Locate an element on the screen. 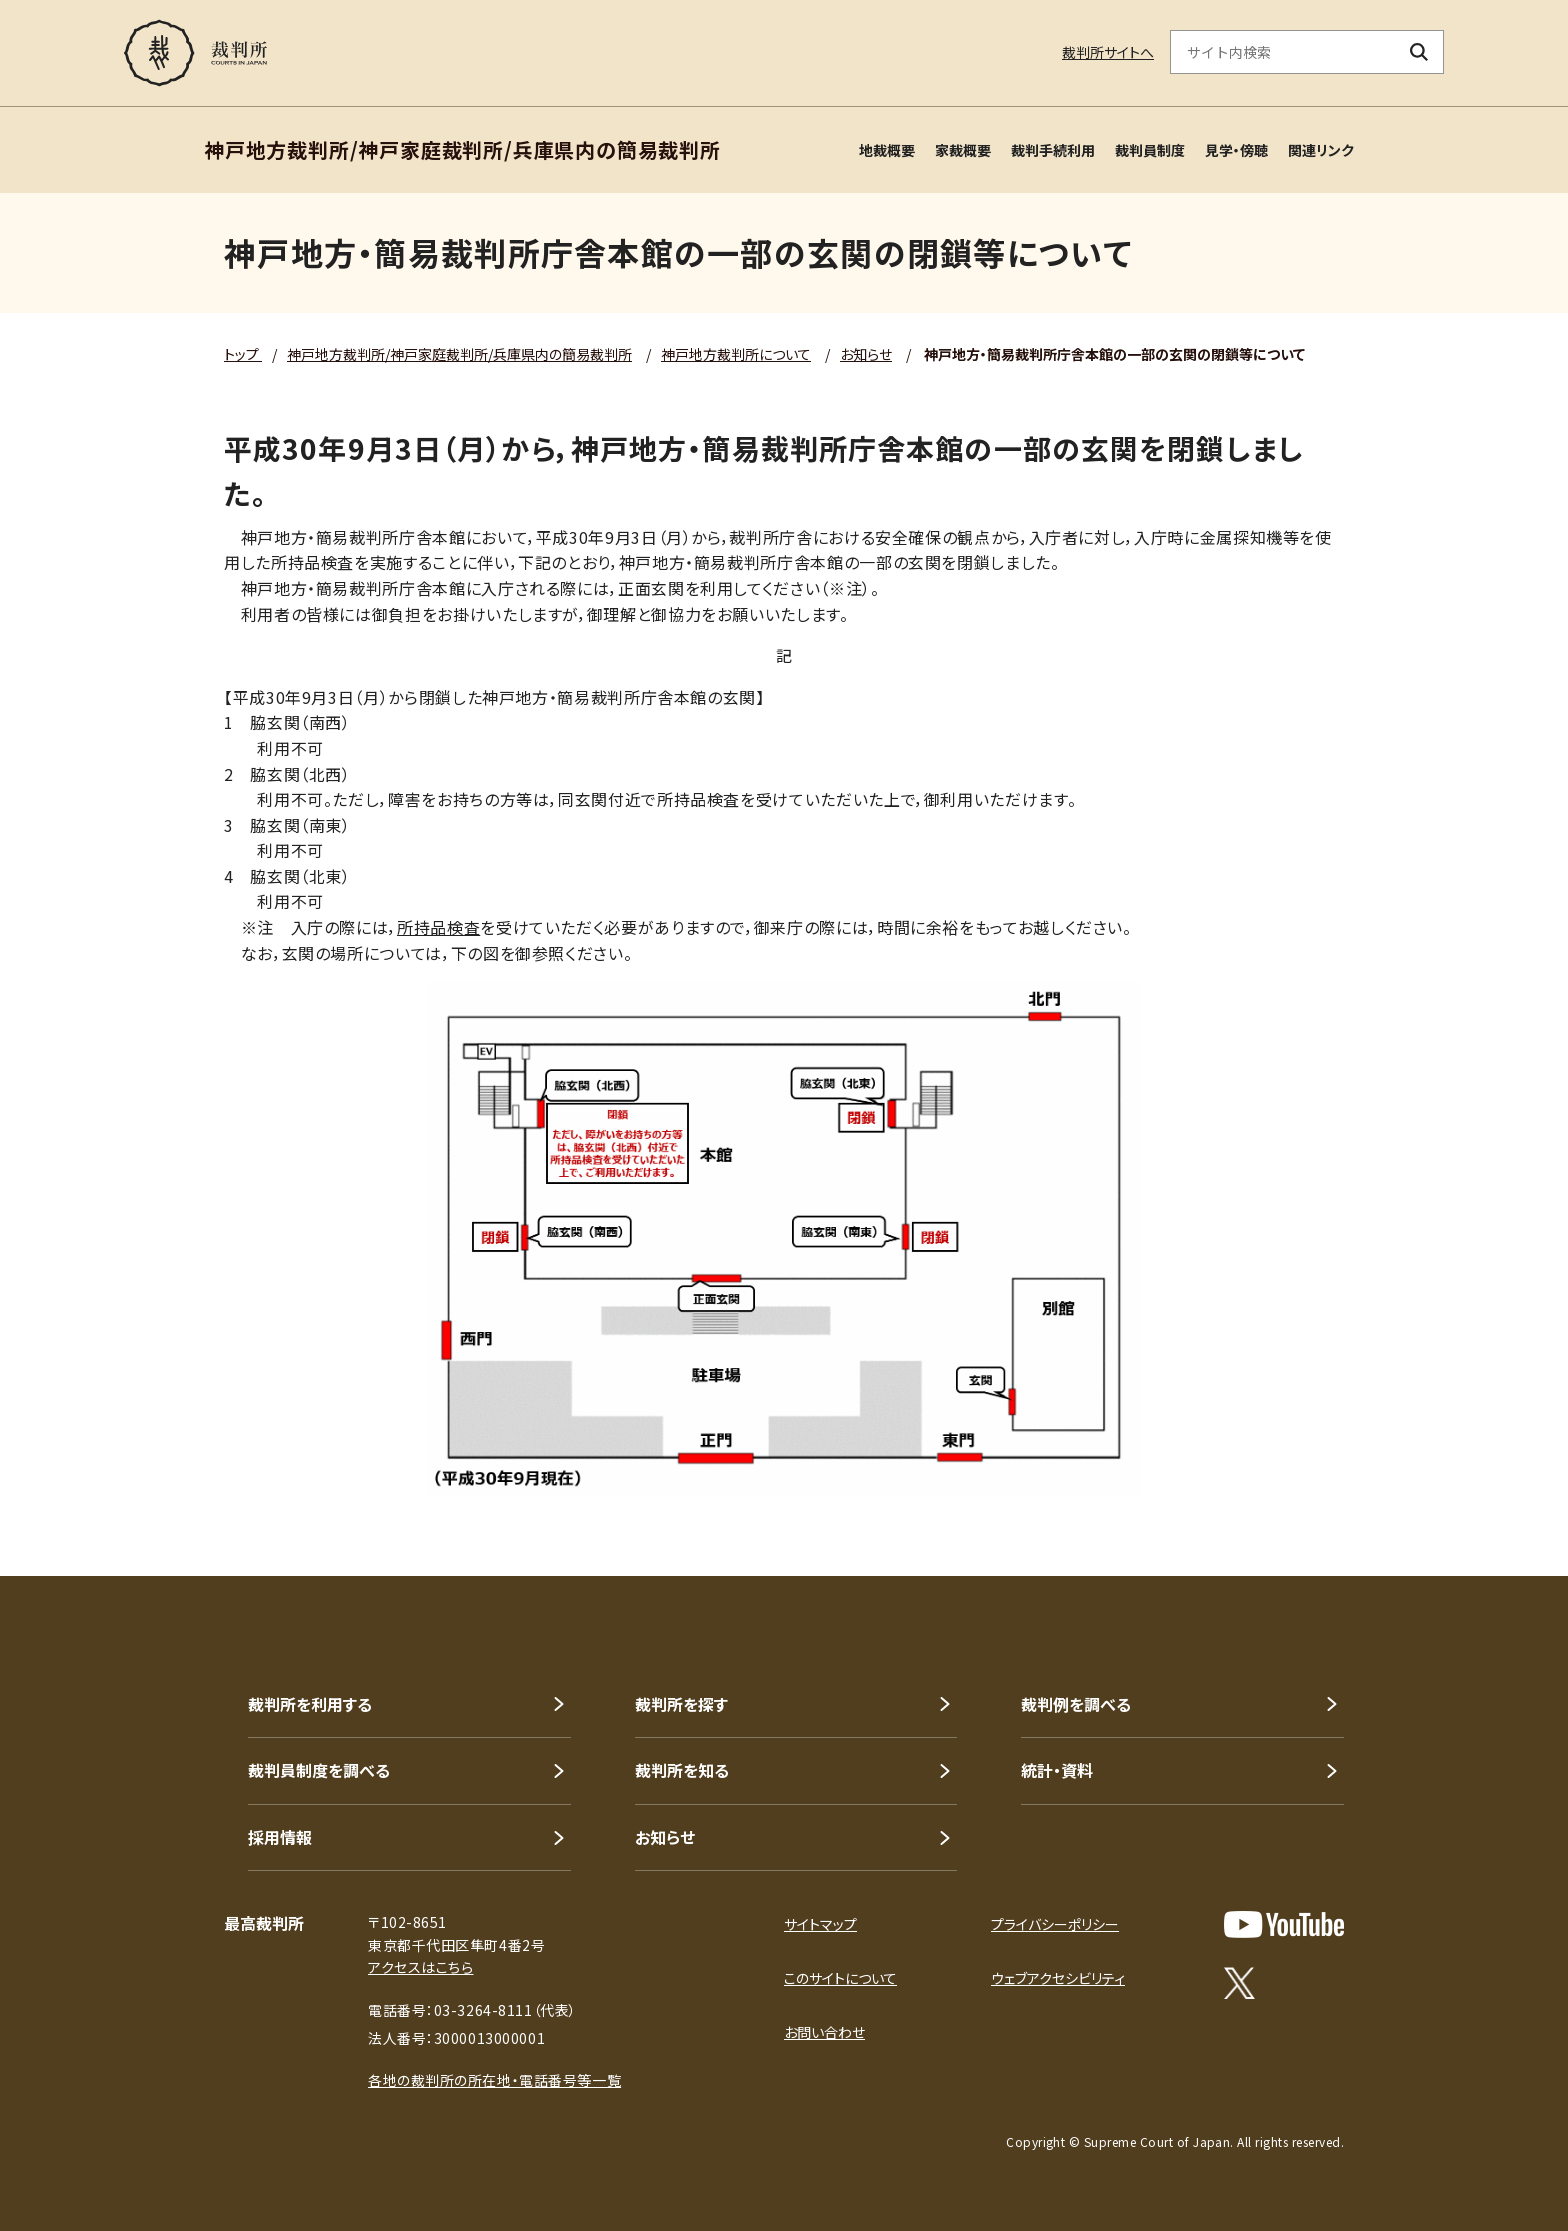  お問い合わせ is located at coordinates (824, 2032).